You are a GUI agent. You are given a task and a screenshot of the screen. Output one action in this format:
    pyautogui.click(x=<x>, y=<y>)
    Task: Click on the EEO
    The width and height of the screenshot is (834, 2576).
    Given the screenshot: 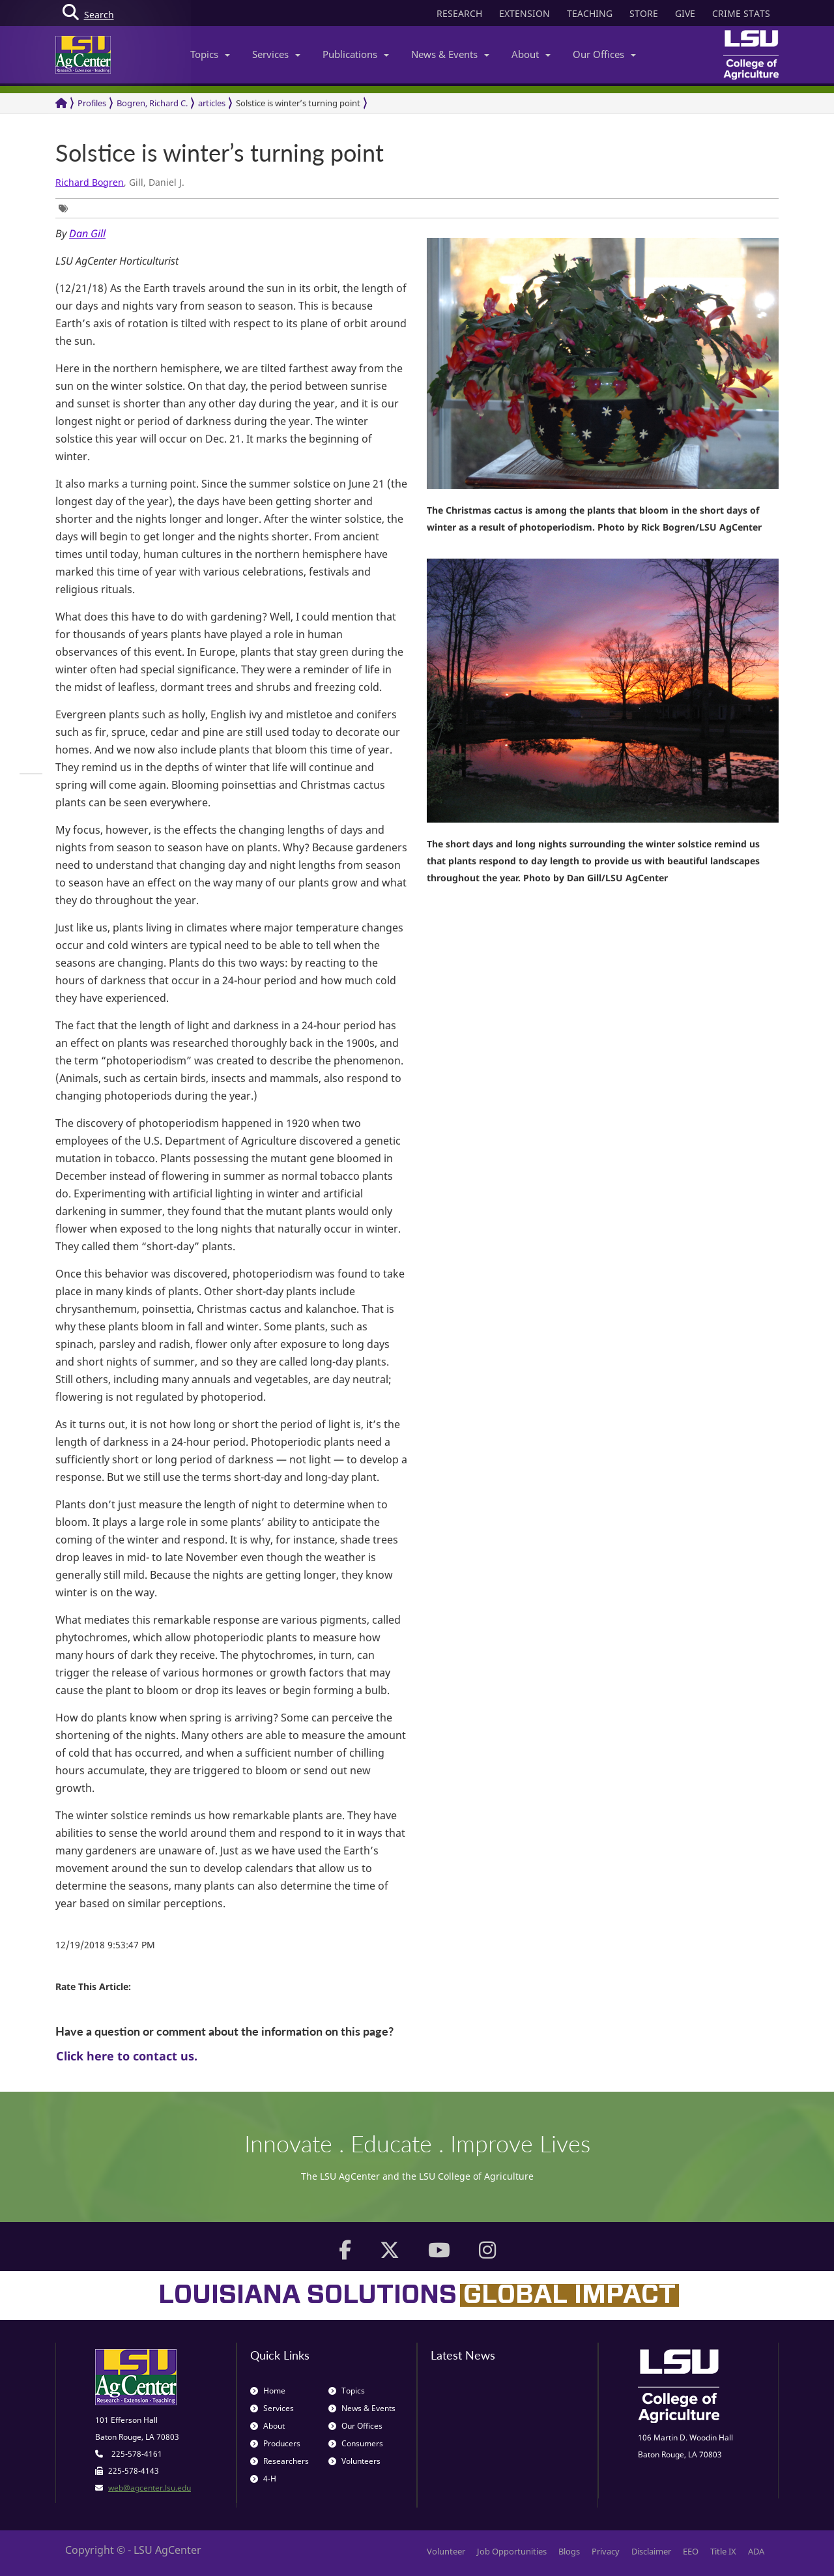 What is the action you would take?
    pyautogui.click(x=690, y=2551)
    